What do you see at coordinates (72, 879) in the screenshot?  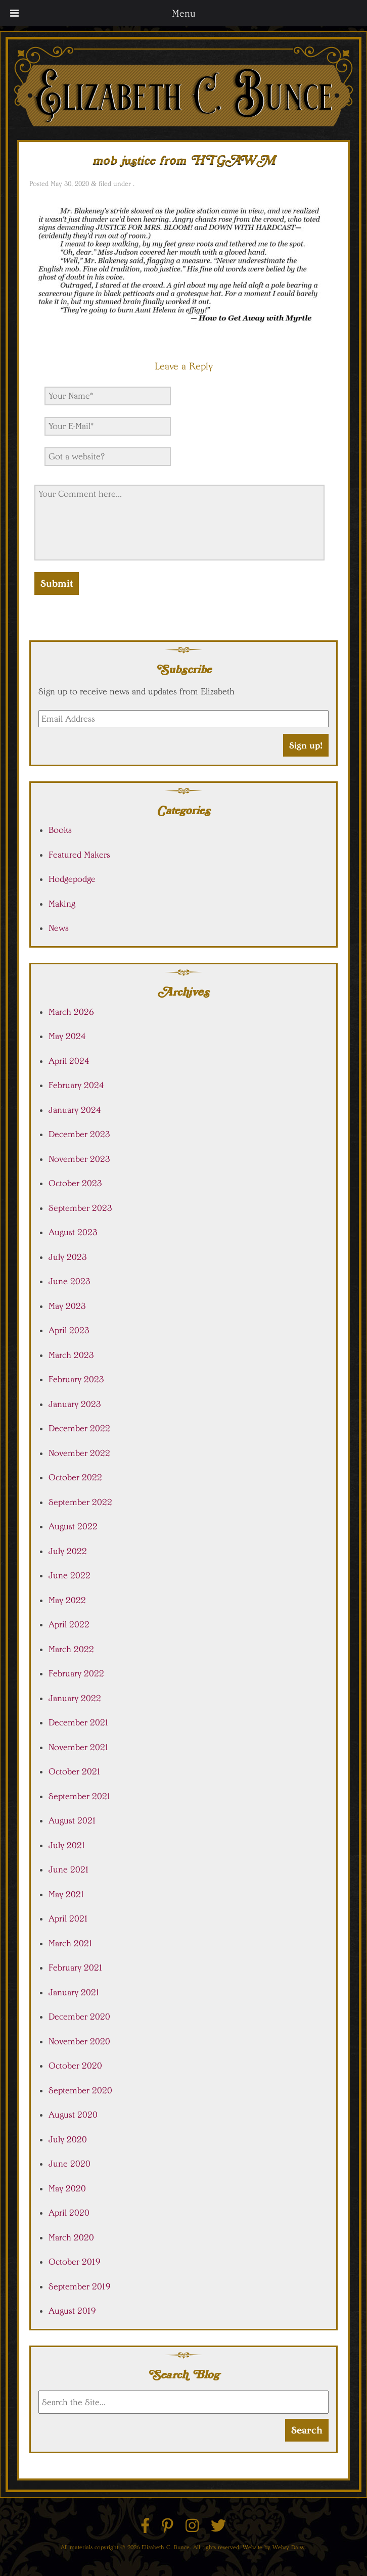 I see `Hodgepodge` at bounding box center [72, 879].